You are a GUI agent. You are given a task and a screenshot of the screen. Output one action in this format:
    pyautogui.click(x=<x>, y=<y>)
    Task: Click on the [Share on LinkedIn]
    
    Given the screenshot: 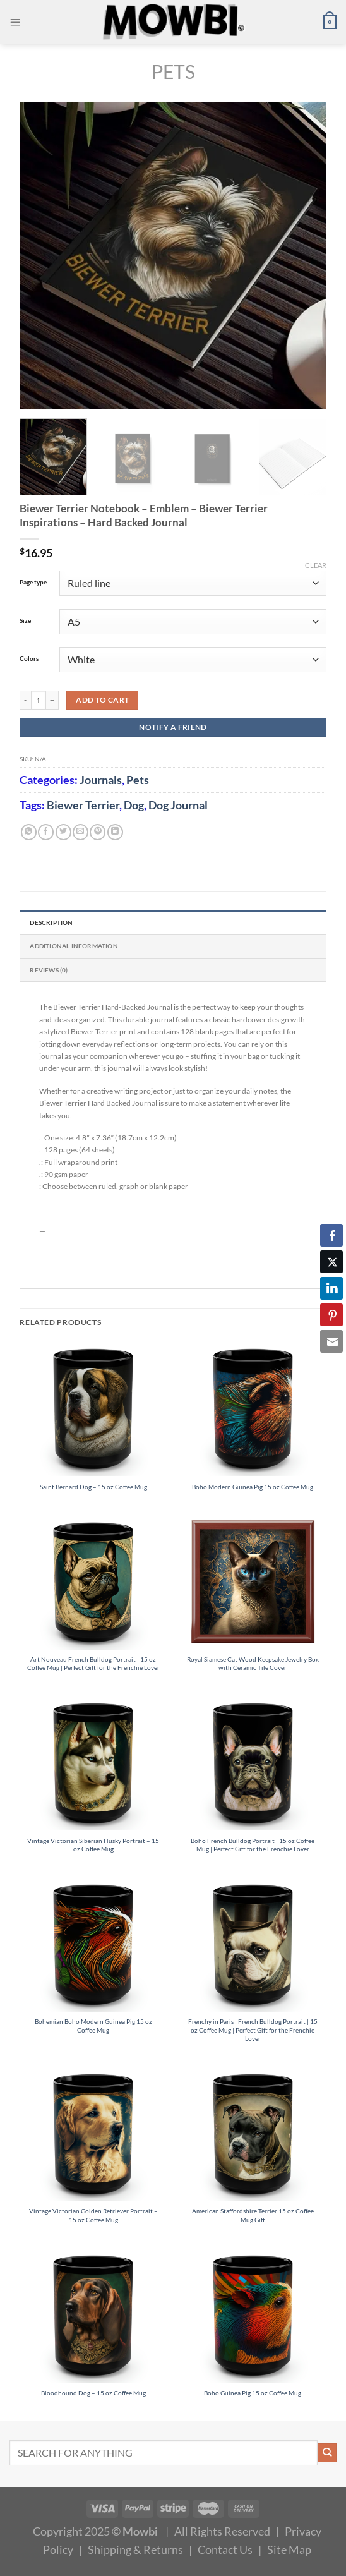 What is the action you would take?
    pyautogui.click(x=115, y=832)
    